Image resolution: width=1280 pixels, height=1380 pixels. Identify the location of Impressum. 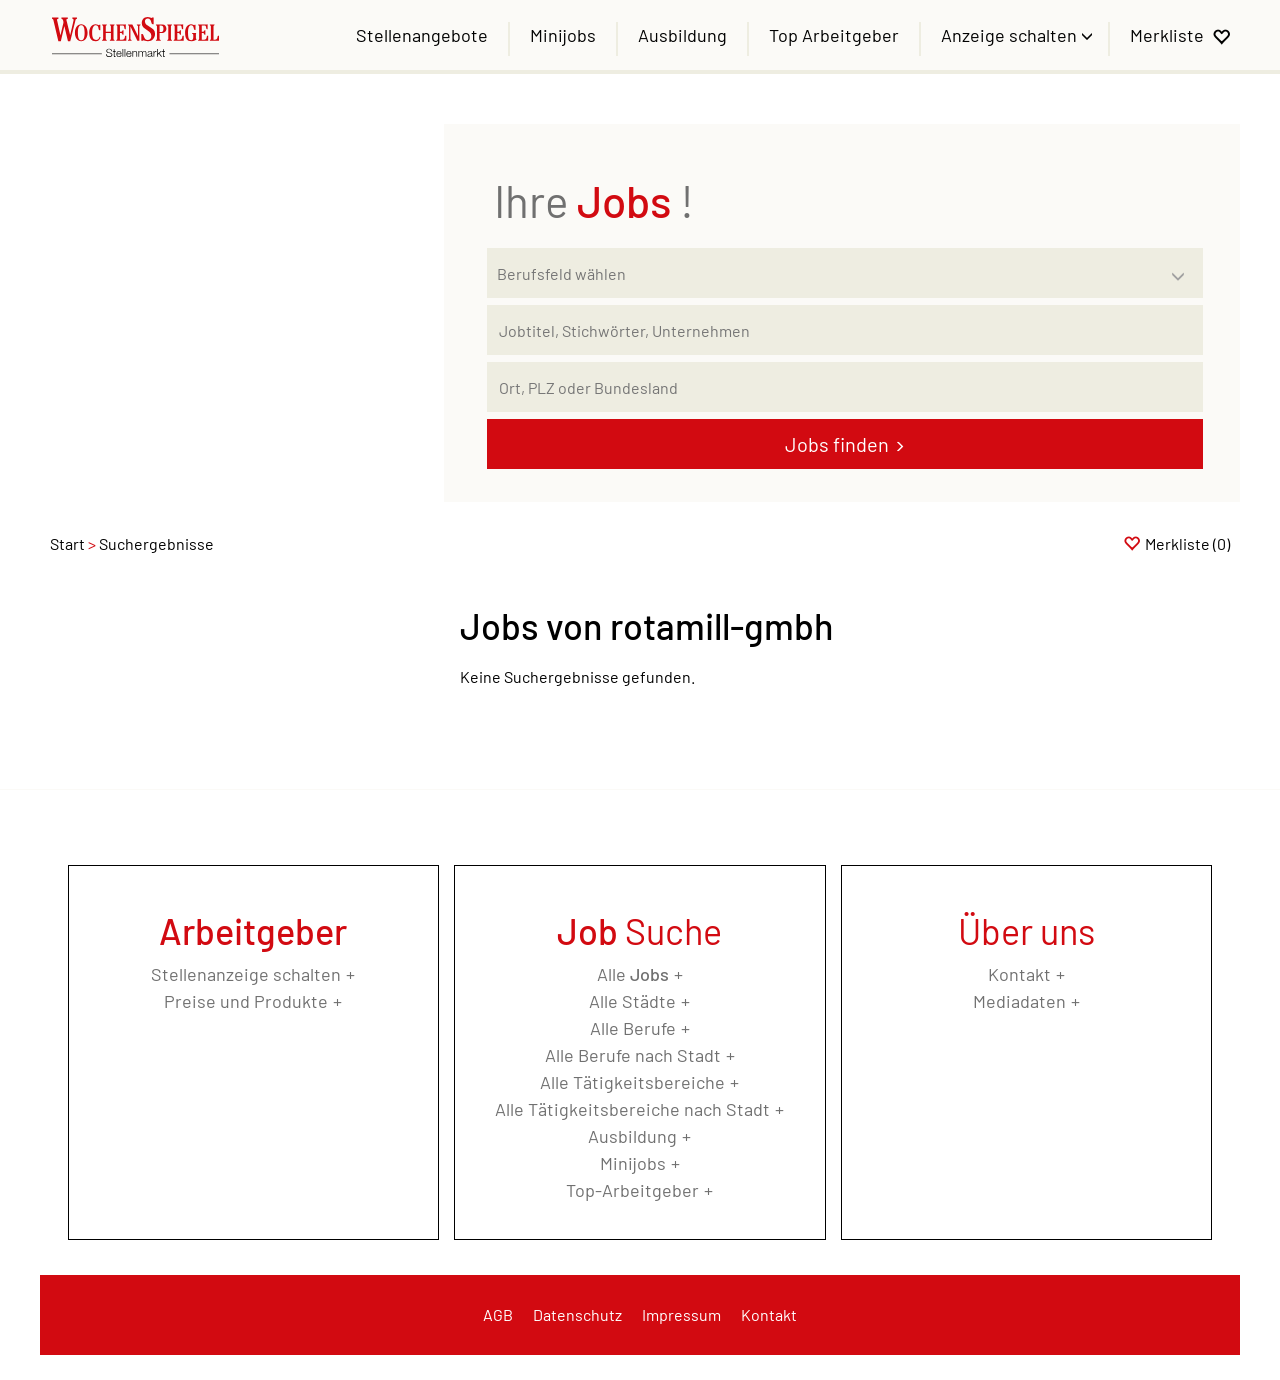
(681, 1314).